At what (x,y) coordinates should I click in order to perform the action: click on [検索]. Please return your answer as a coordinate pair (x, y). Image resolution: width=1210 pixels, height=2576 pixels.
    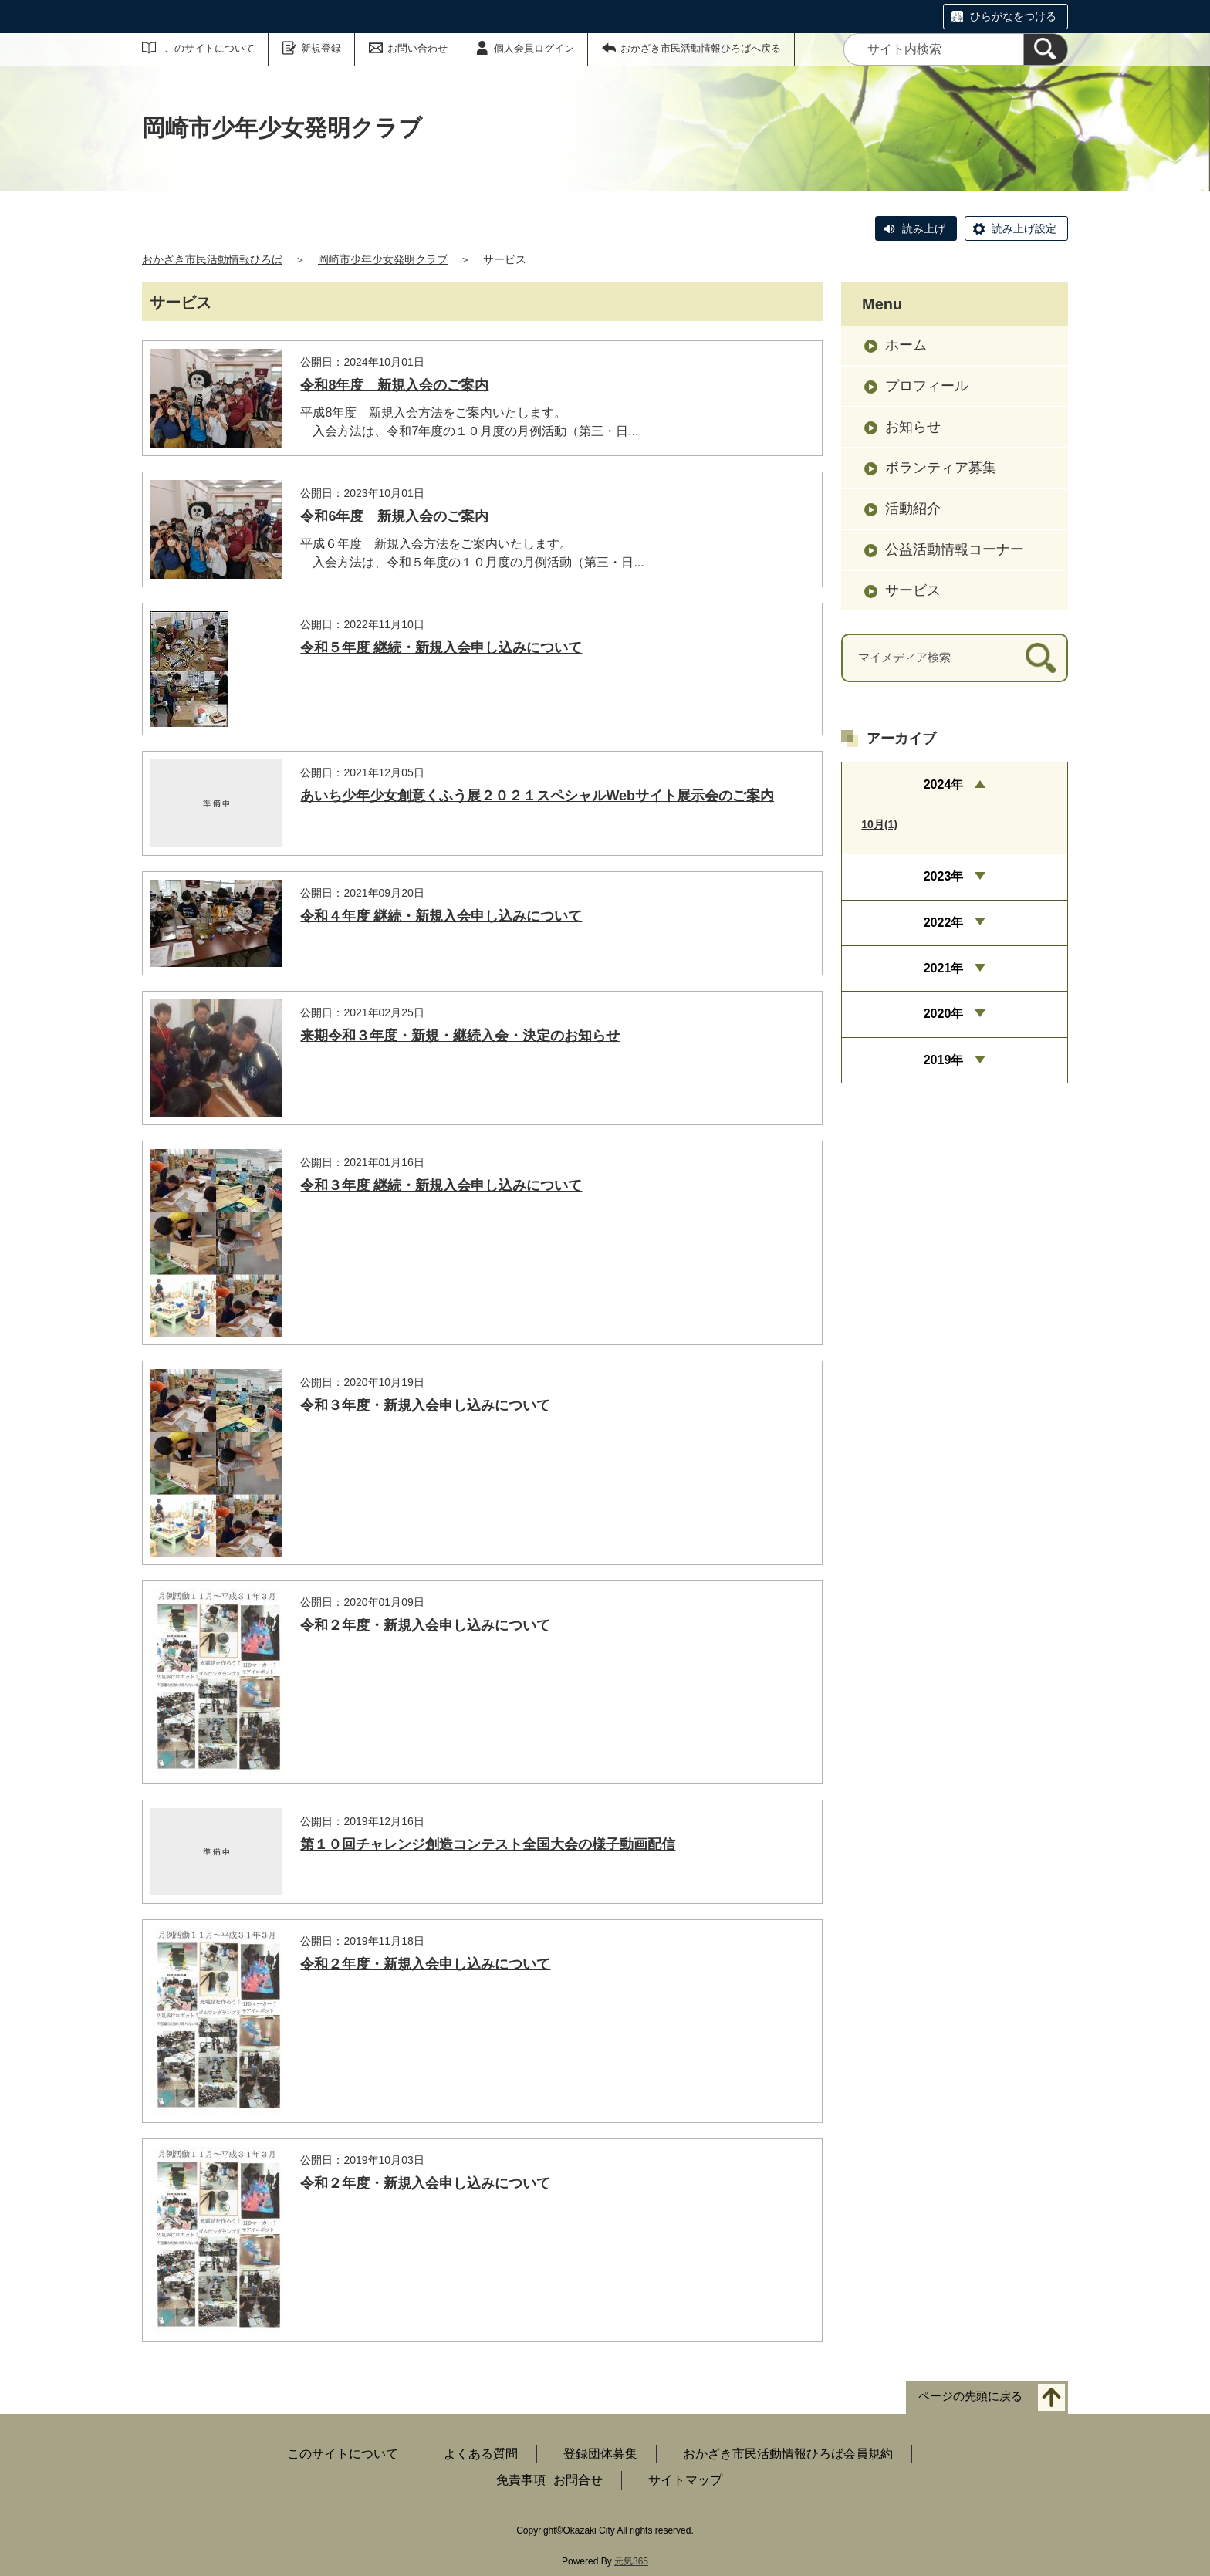
    Looking at the image, I should click on (1045, 49).